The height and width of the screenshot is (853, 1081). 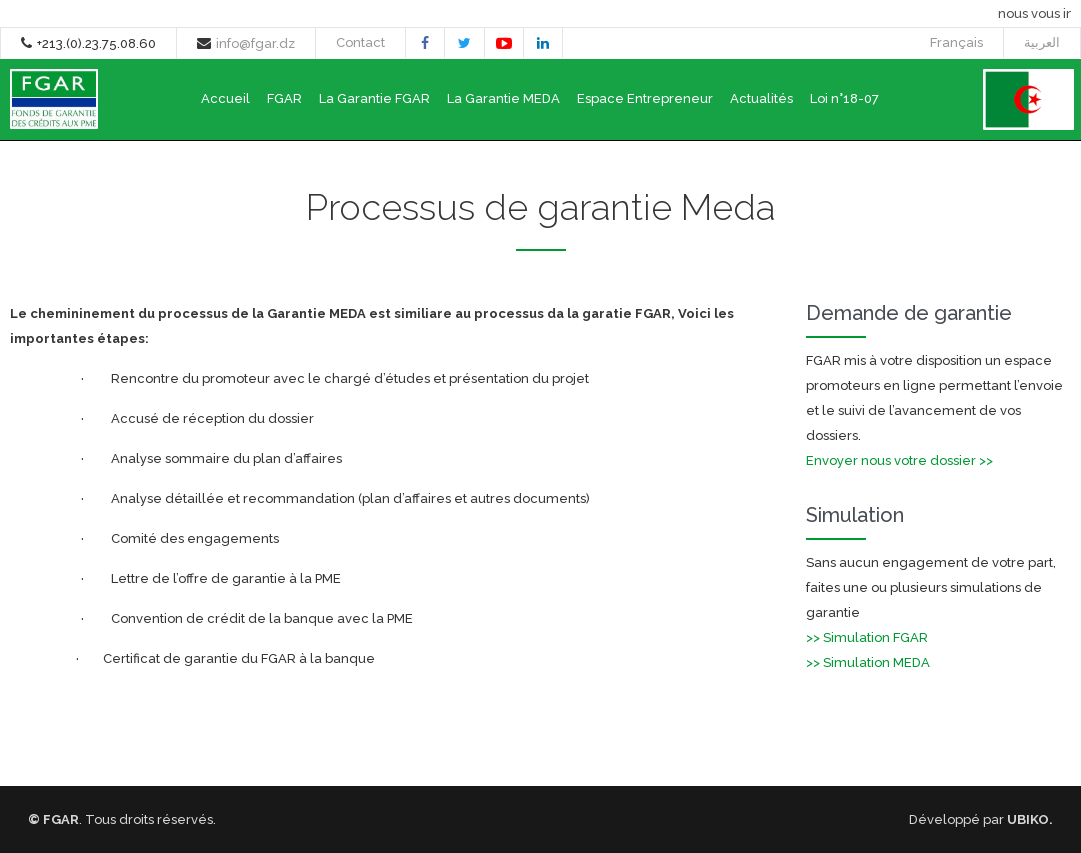 I want to click on info@fgar.dz, so click(x=255, y=43).